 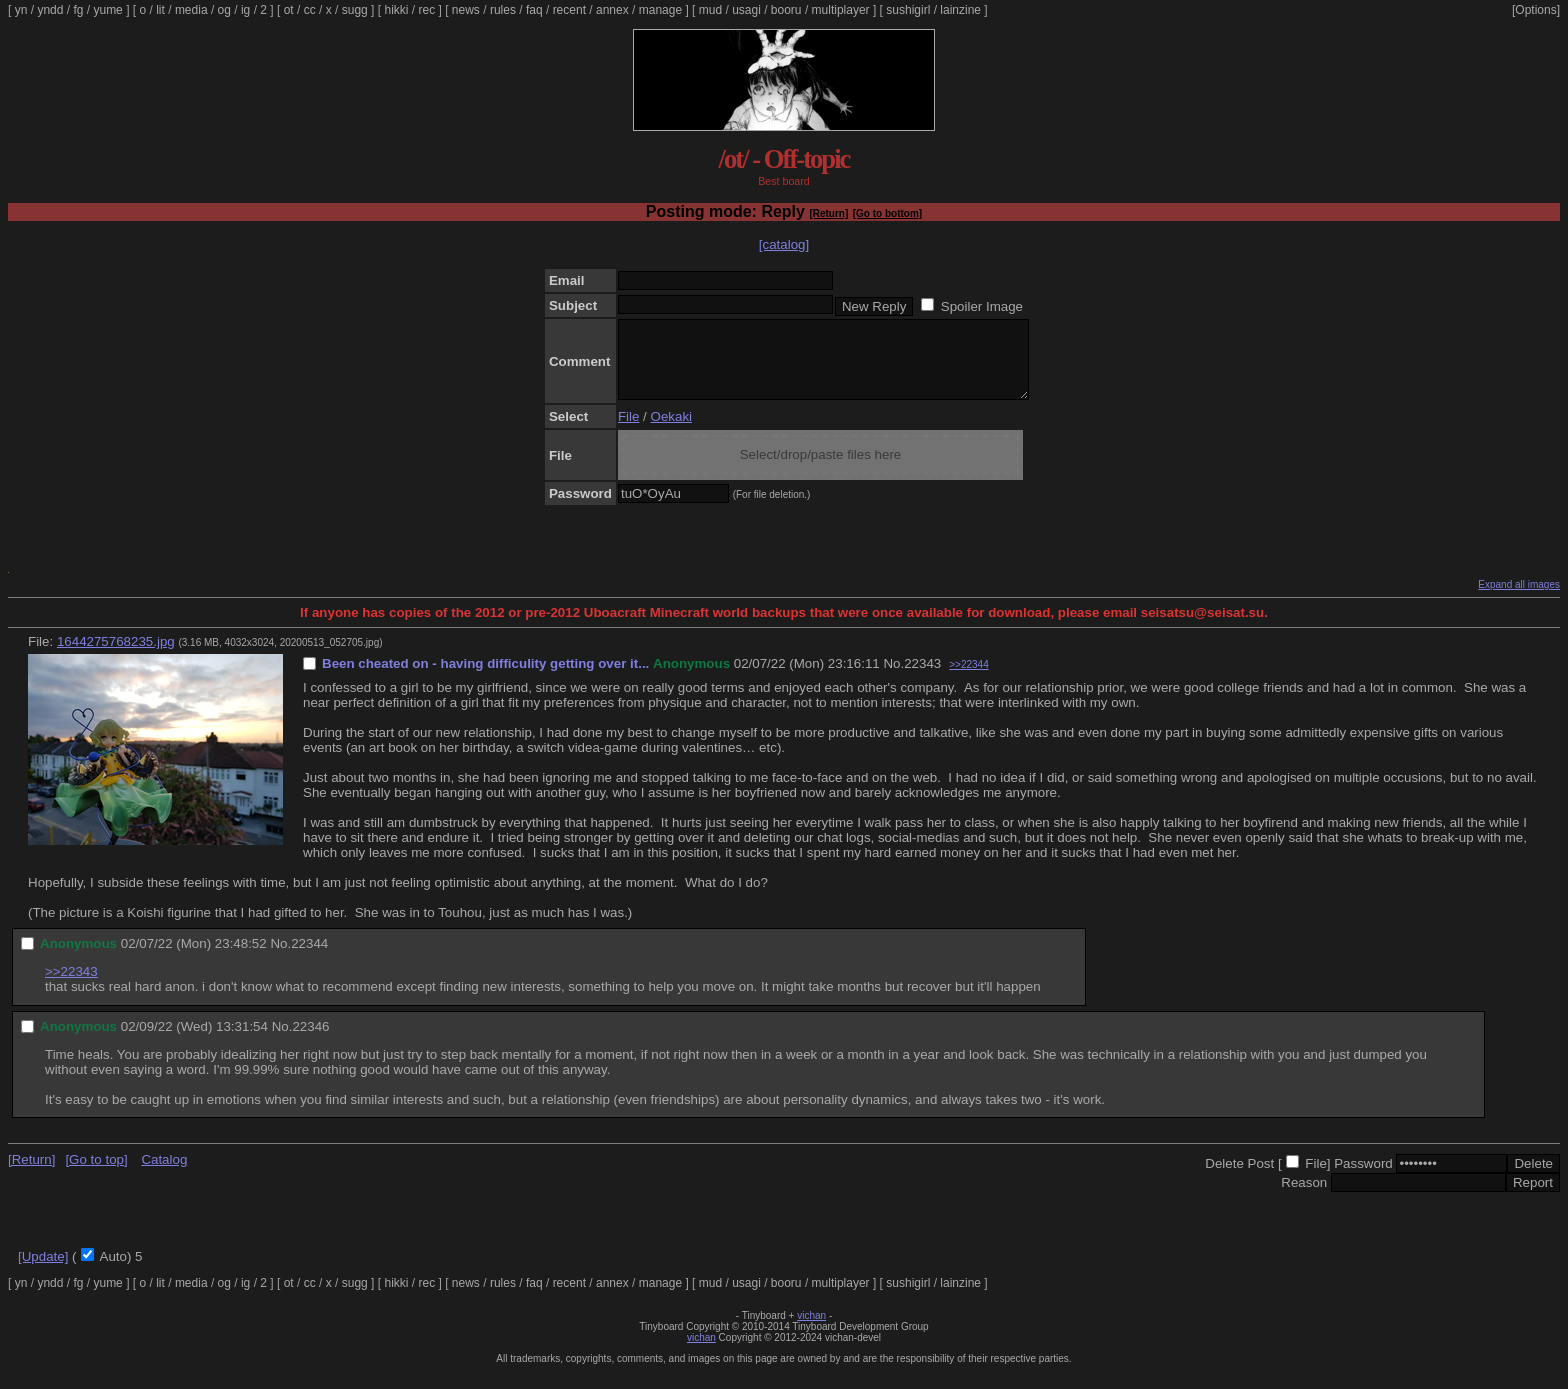 What do you see at coordinates (922, 678) in the screenshot?
I see `22343` at bounding box center [922, 678].